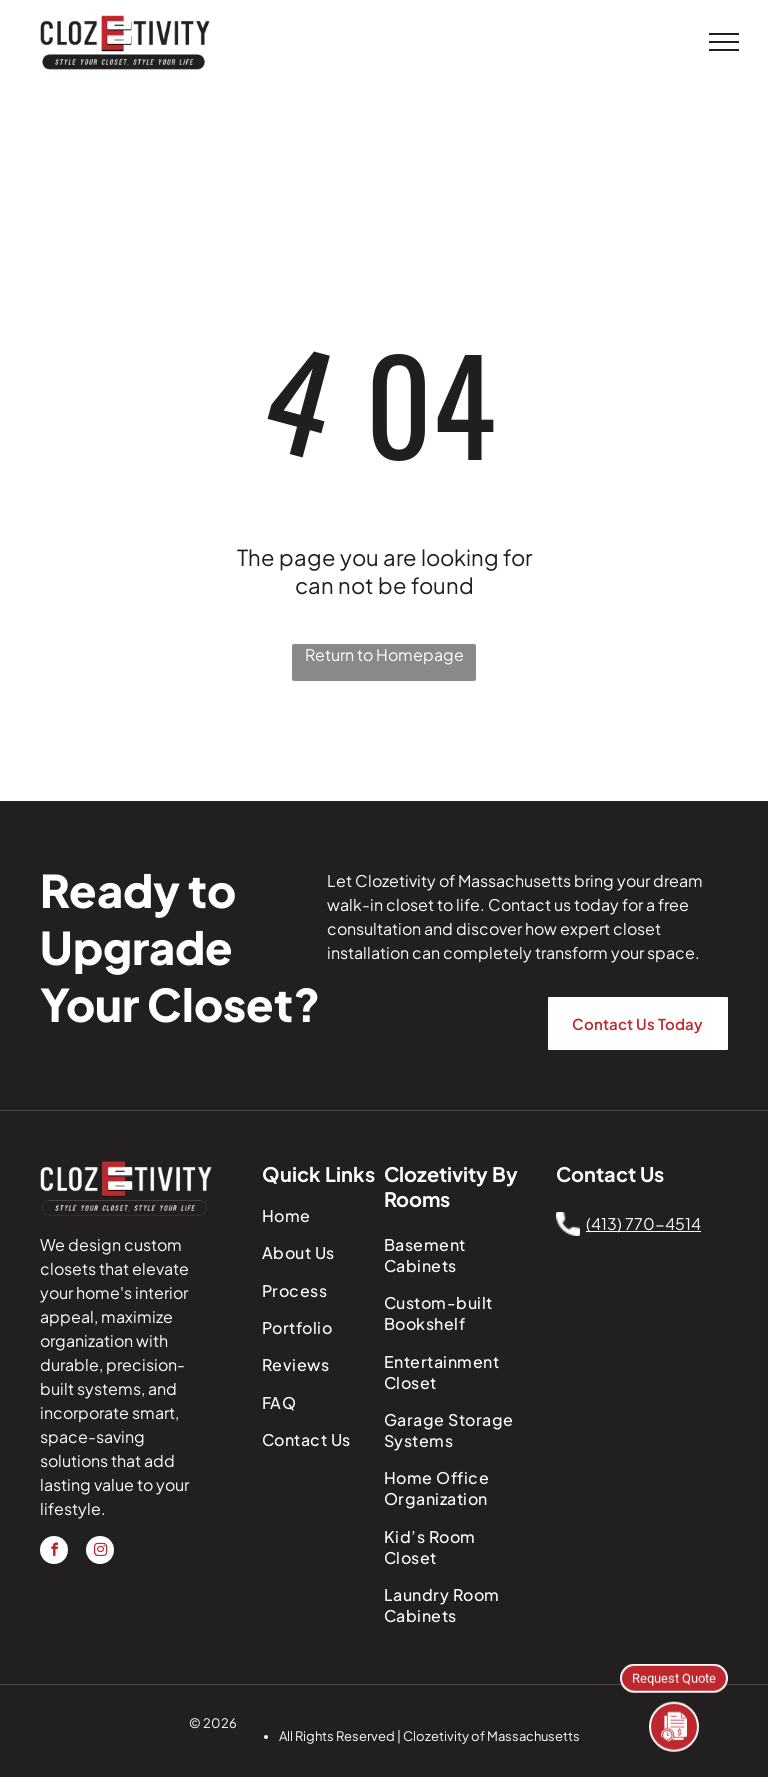  What do you see at coordinates (384, 654) in the screenshot?
I see `Return to Homepage` at bounding box center [384, 654].